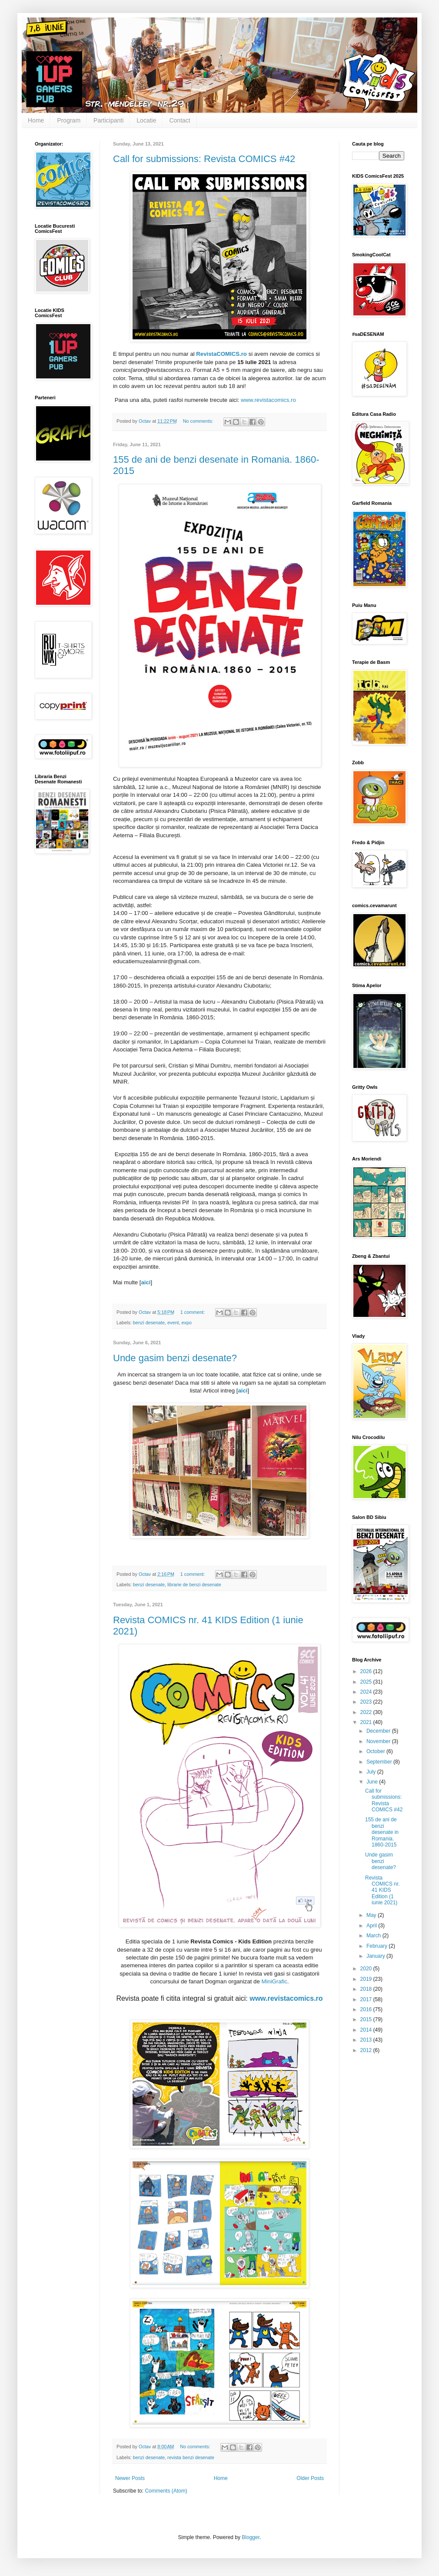 This screenshot has width=439, height=2576. What do you see at coordinates (366, 2050) in the screenshot?
I see `2012` at bounding box center [366, 2050].